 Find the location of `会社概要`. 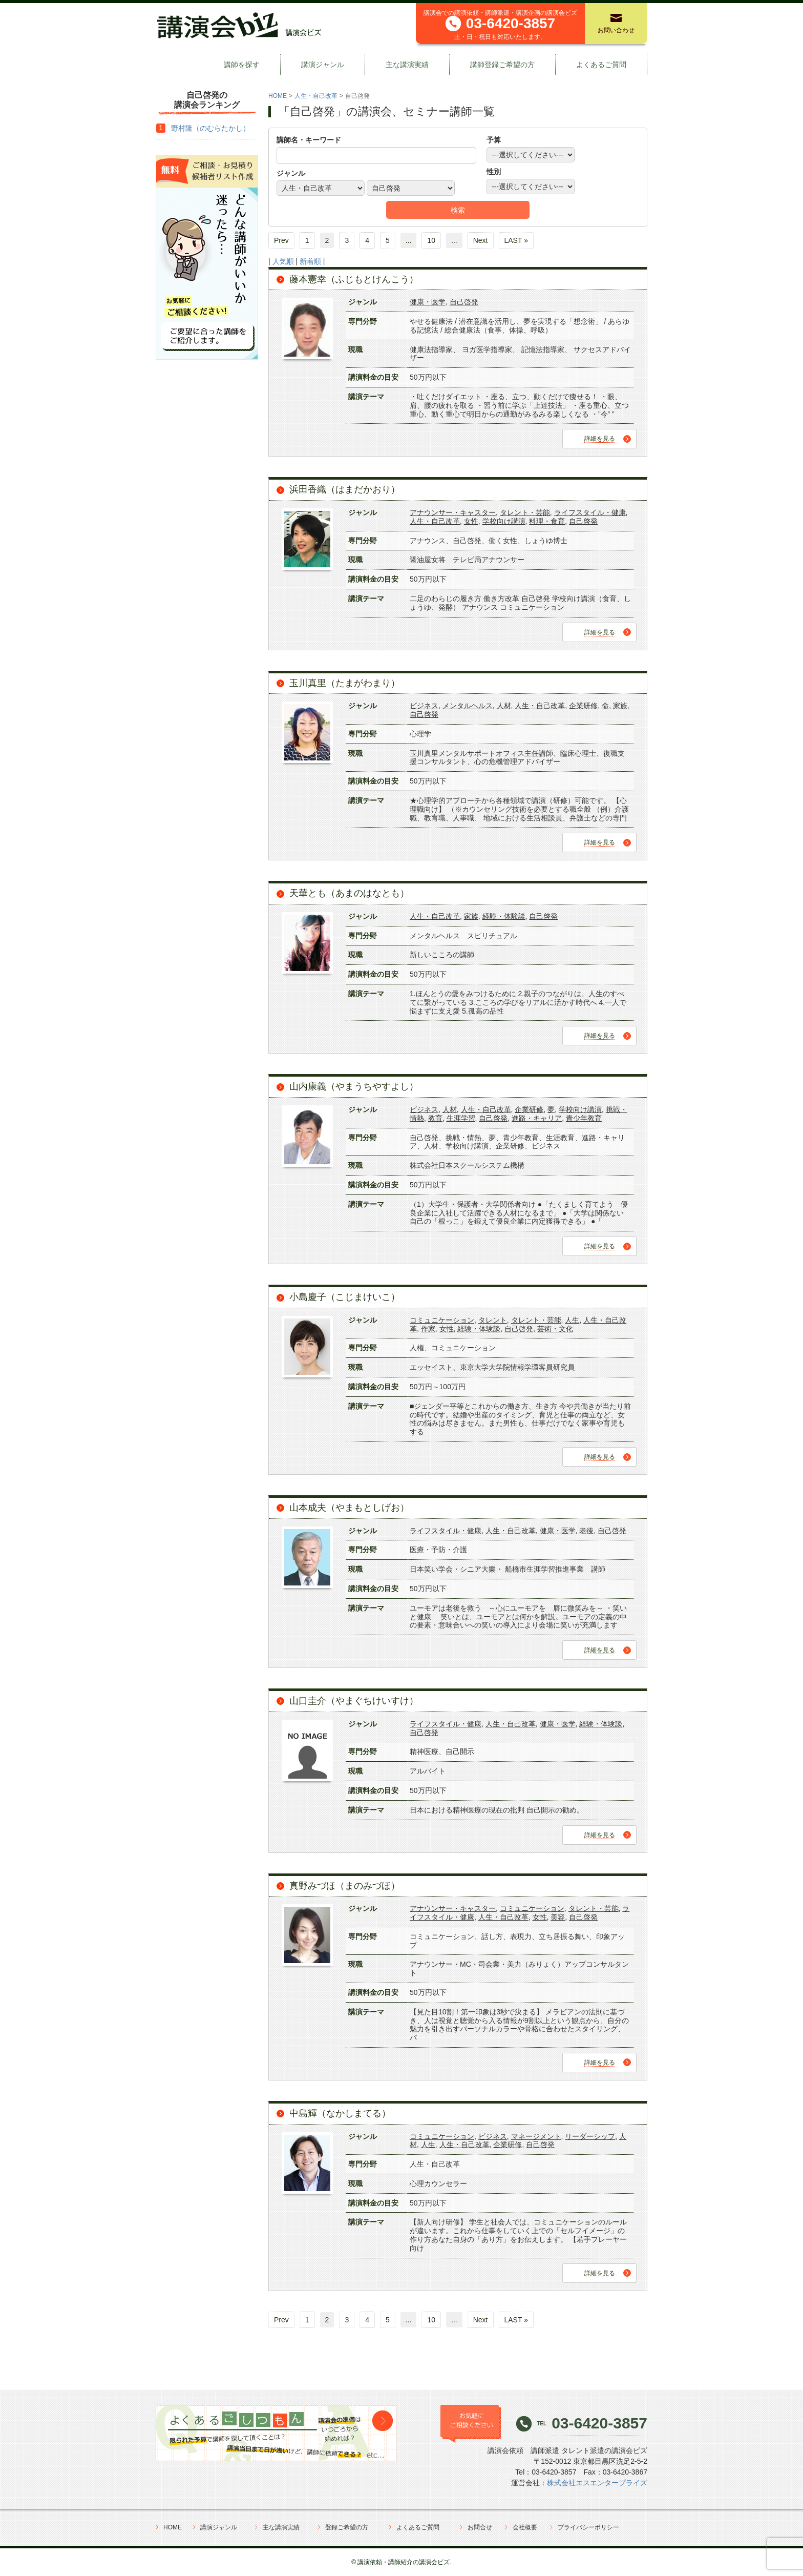

会社概要 is located at coordinates (525, 2527).